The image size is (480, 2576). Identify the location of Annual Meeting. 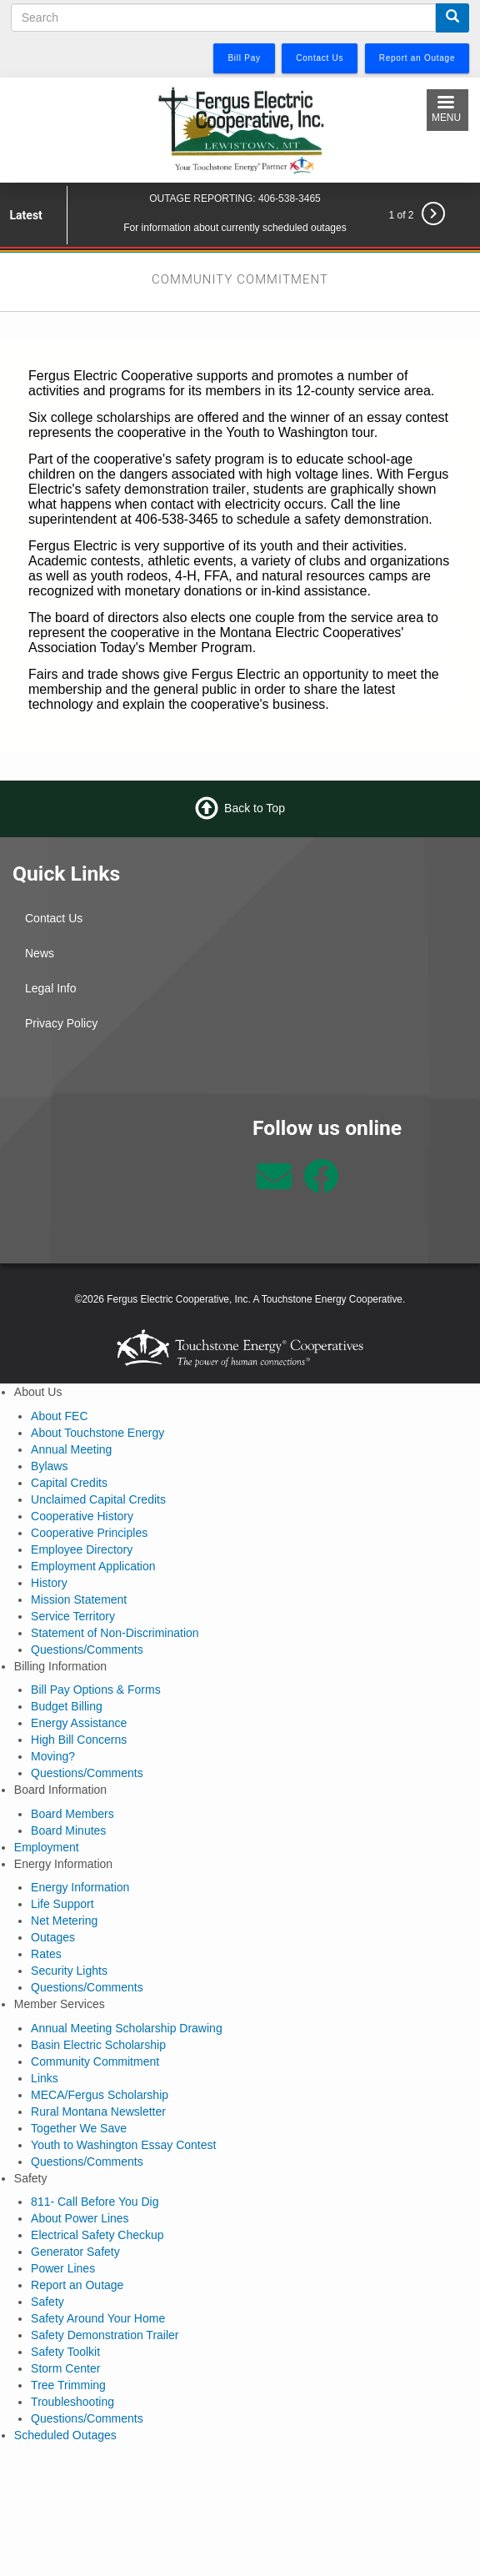
(71, 1449).